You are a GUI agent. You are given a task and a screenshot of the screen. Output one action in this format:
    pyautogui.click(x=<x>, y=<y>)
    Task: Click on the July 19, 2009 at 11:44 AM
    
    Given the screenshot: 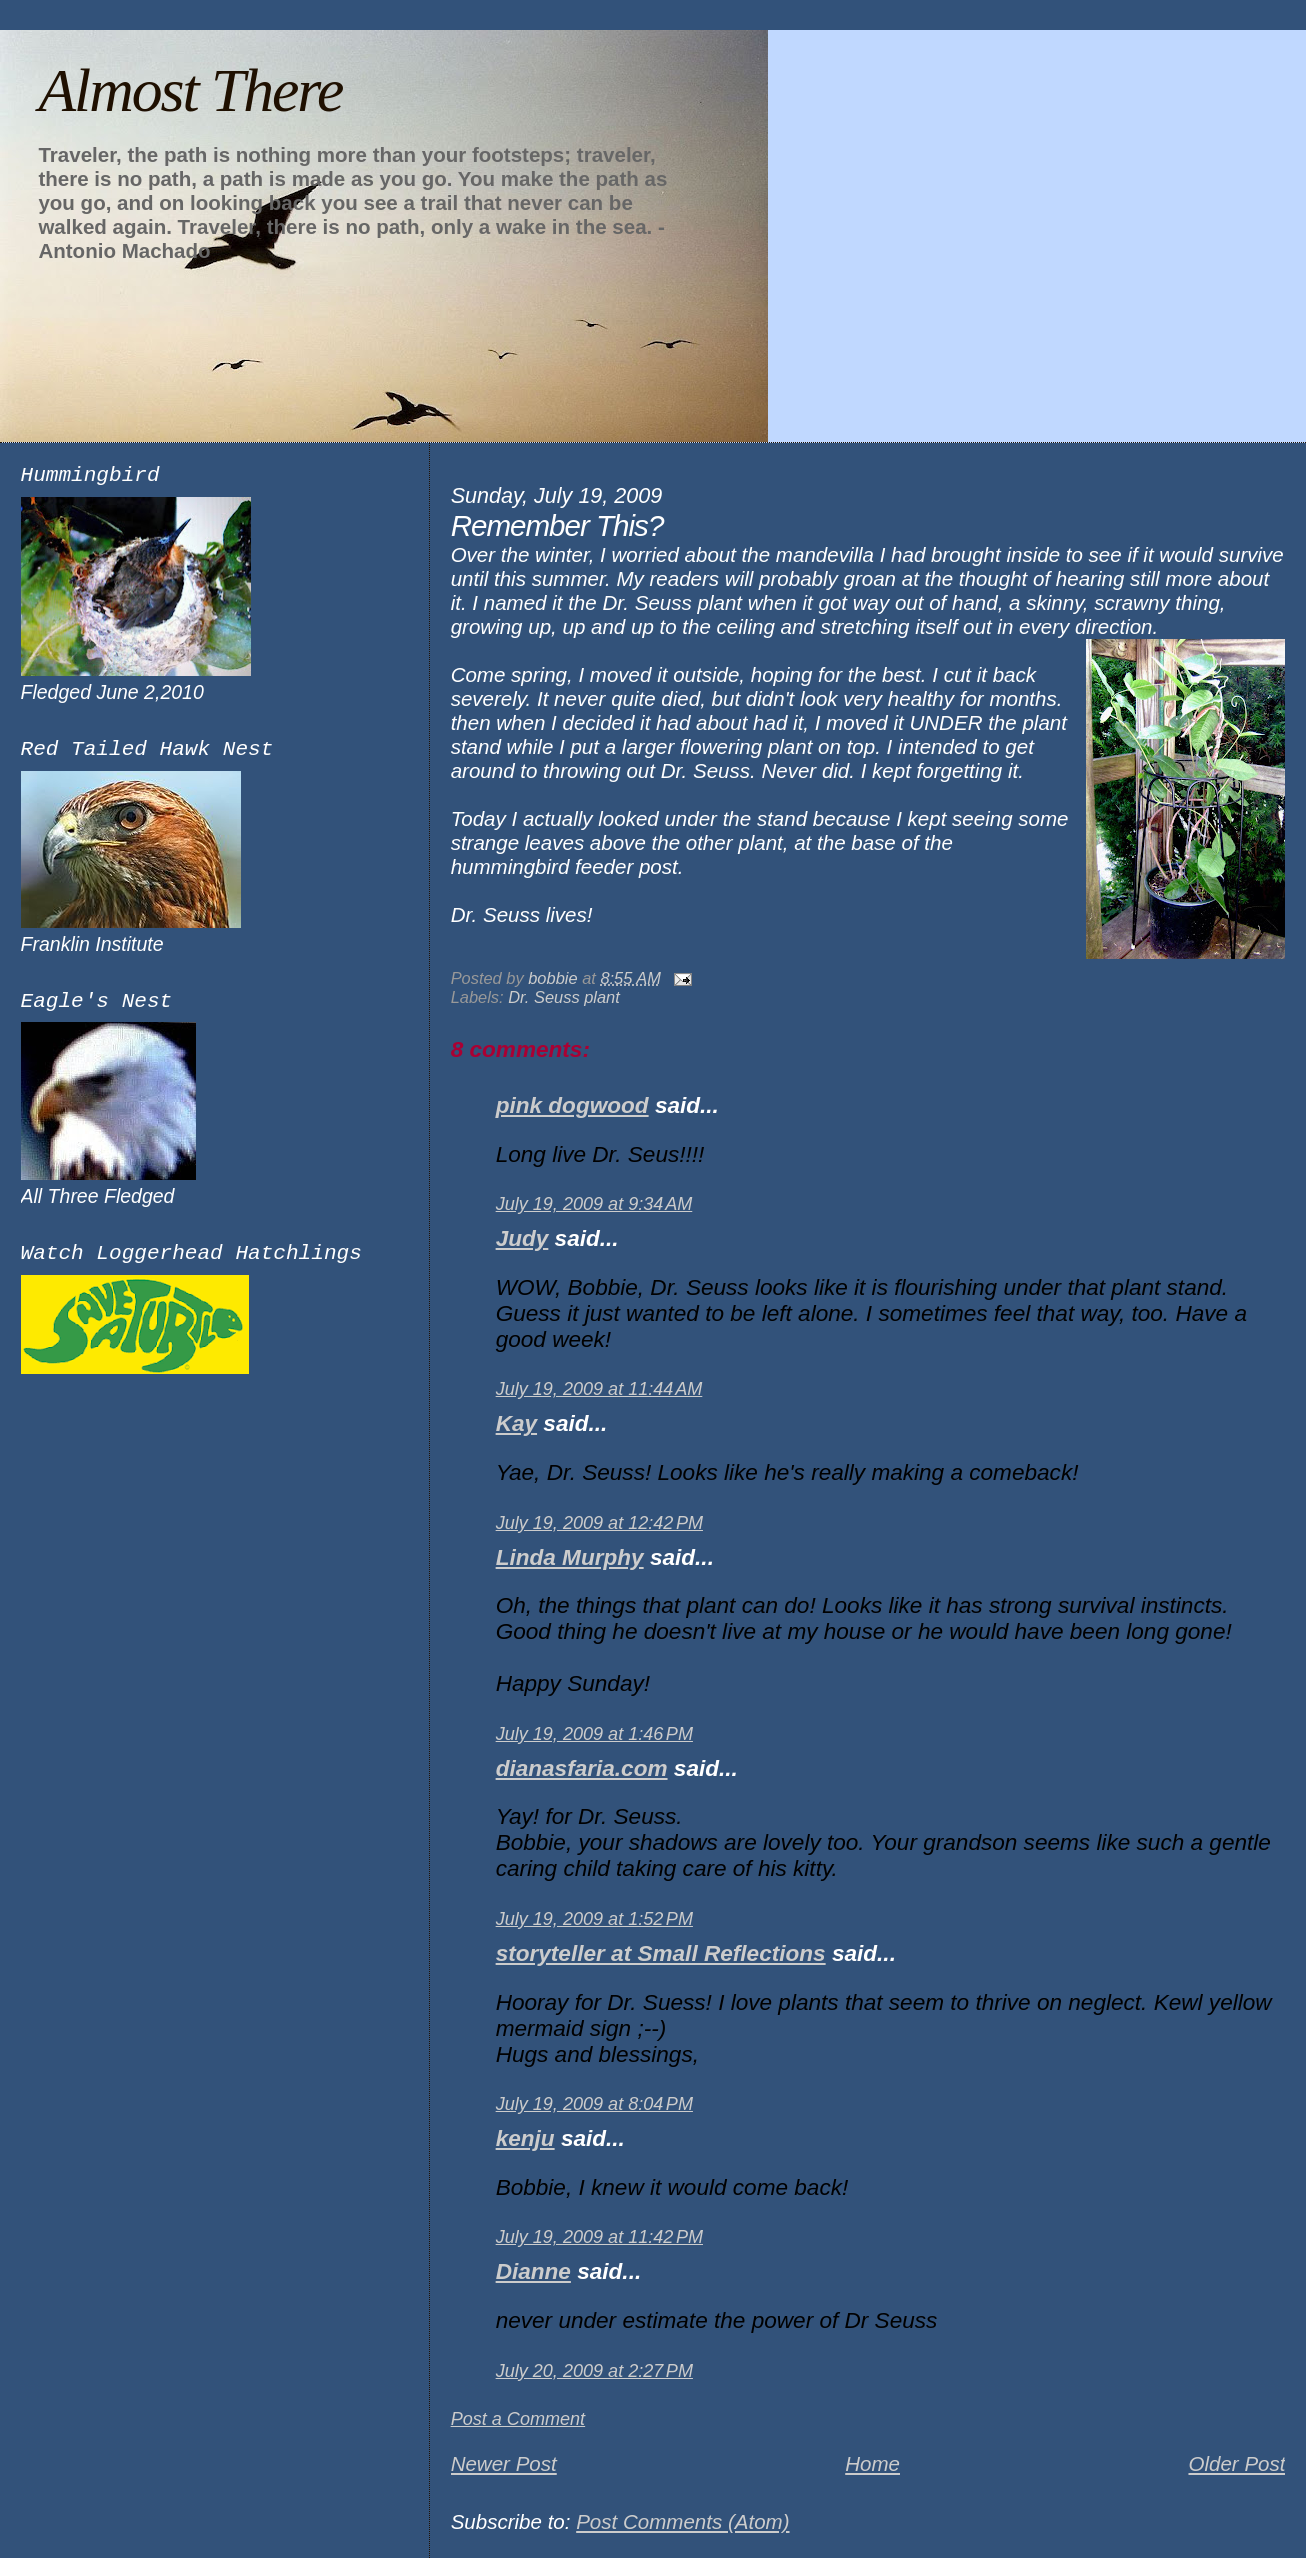 What is the action you would take?
    pyautogui.click(x=599, y=1389)
    